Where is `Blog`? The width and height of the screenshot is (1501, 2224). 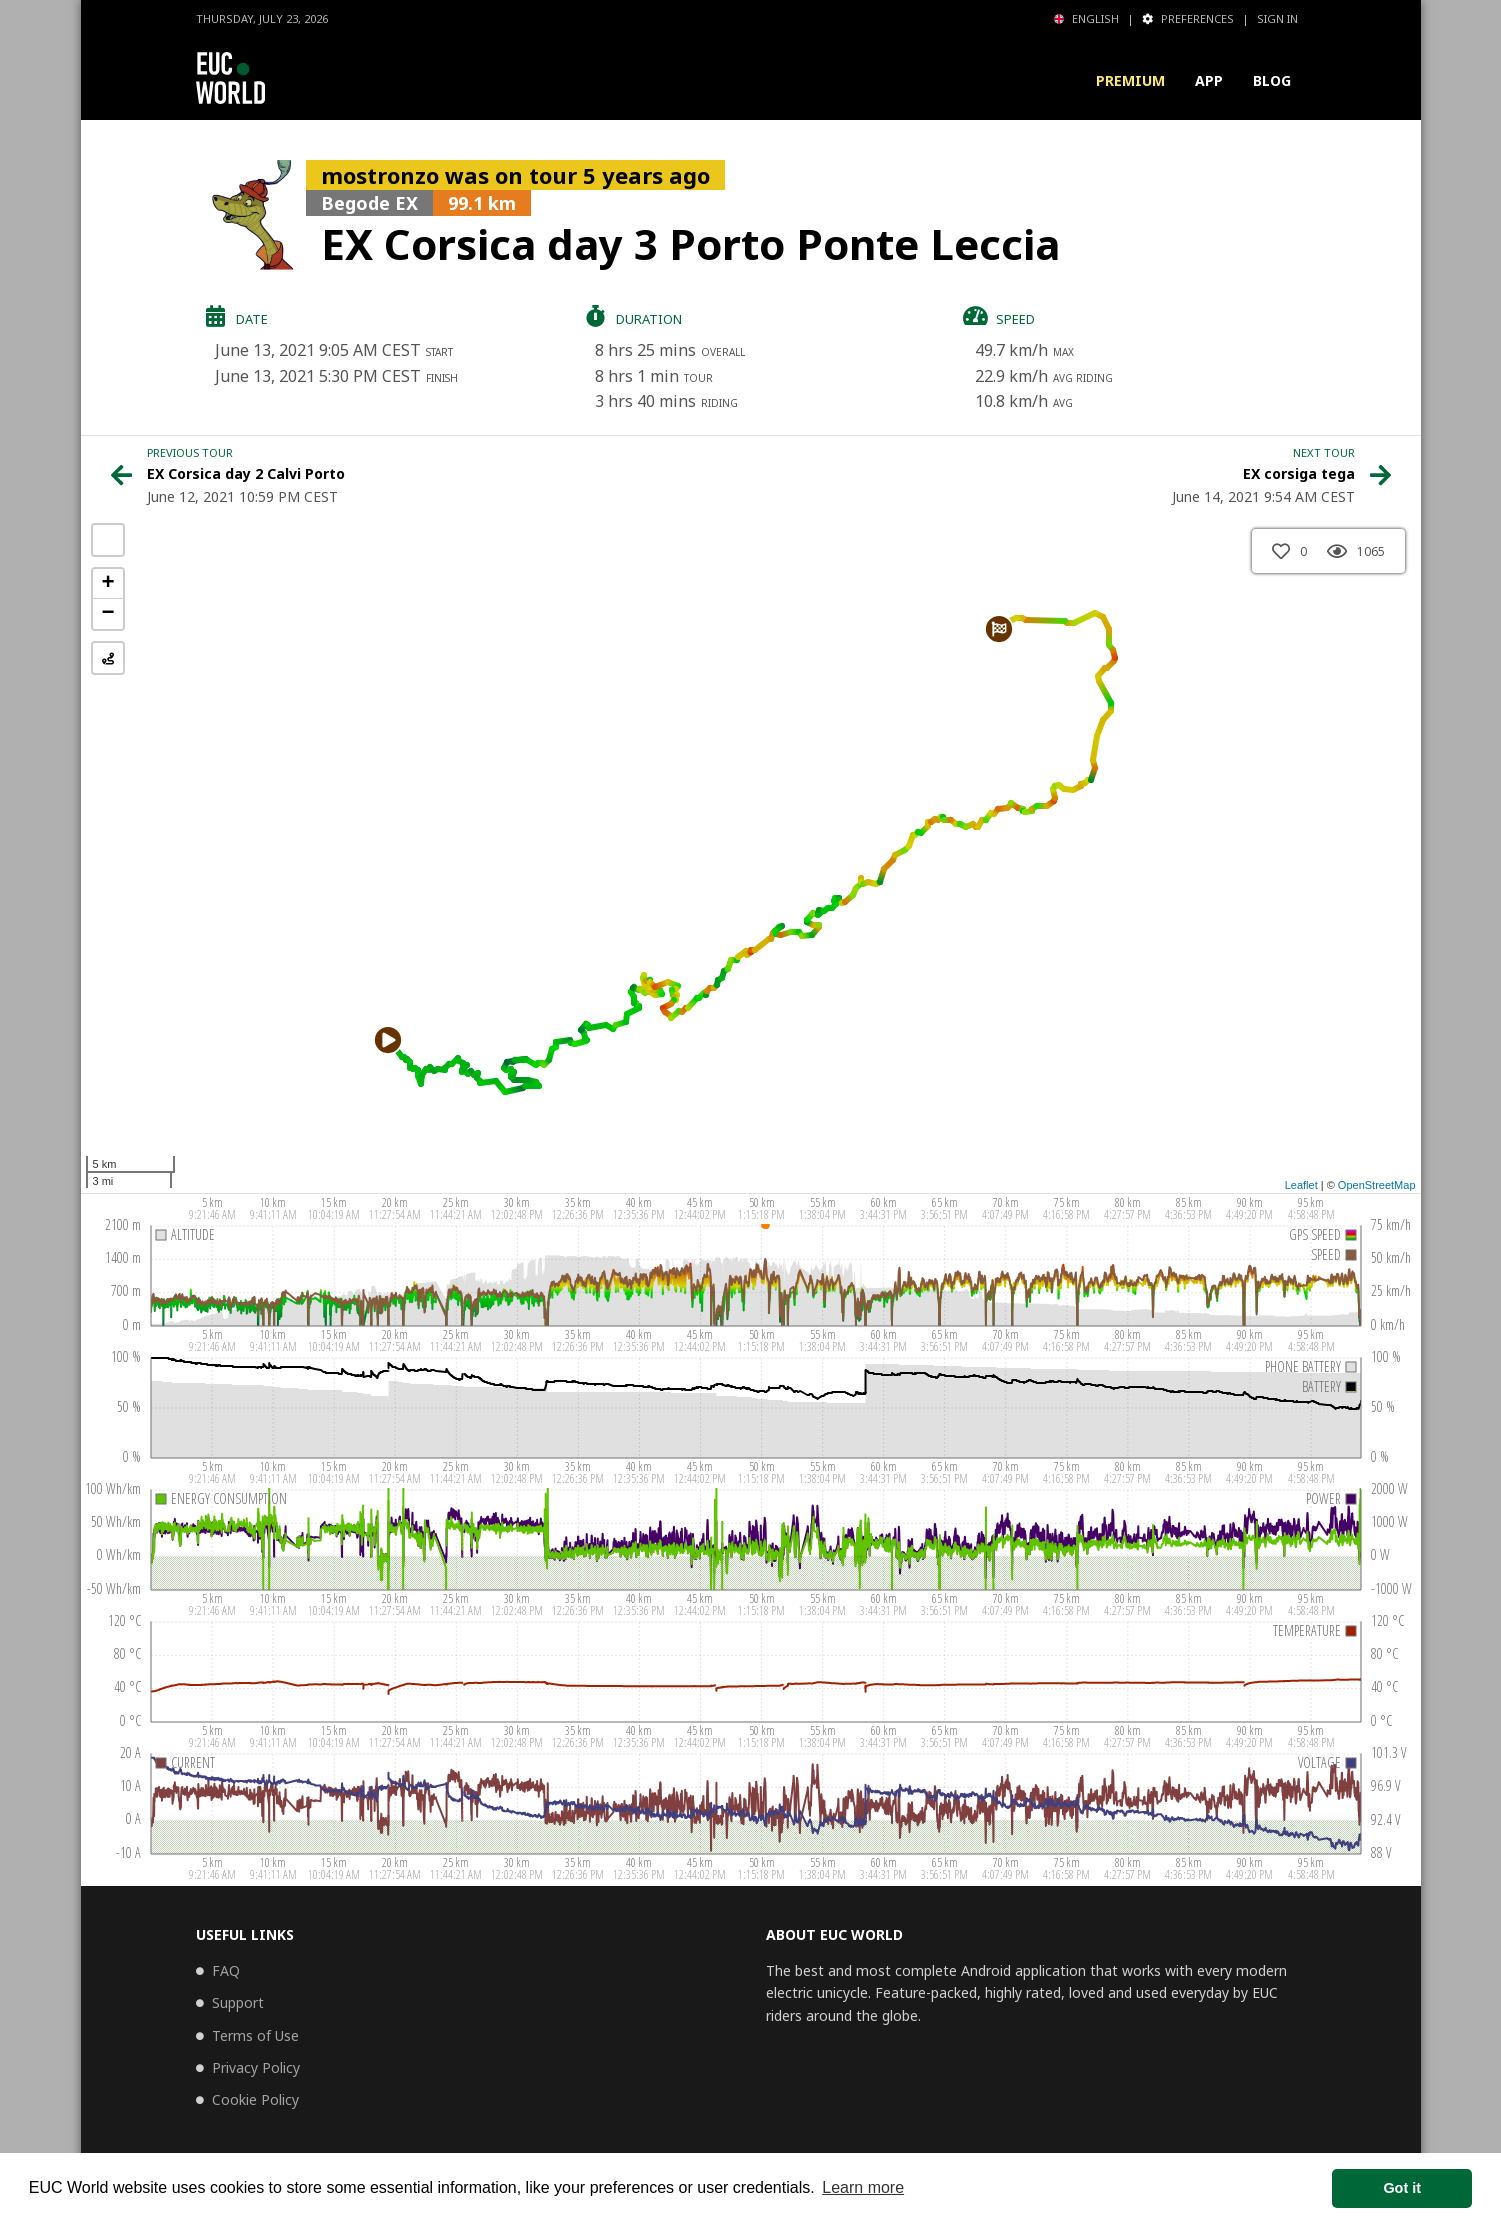 Blog is located at coordinates (1272, 80).